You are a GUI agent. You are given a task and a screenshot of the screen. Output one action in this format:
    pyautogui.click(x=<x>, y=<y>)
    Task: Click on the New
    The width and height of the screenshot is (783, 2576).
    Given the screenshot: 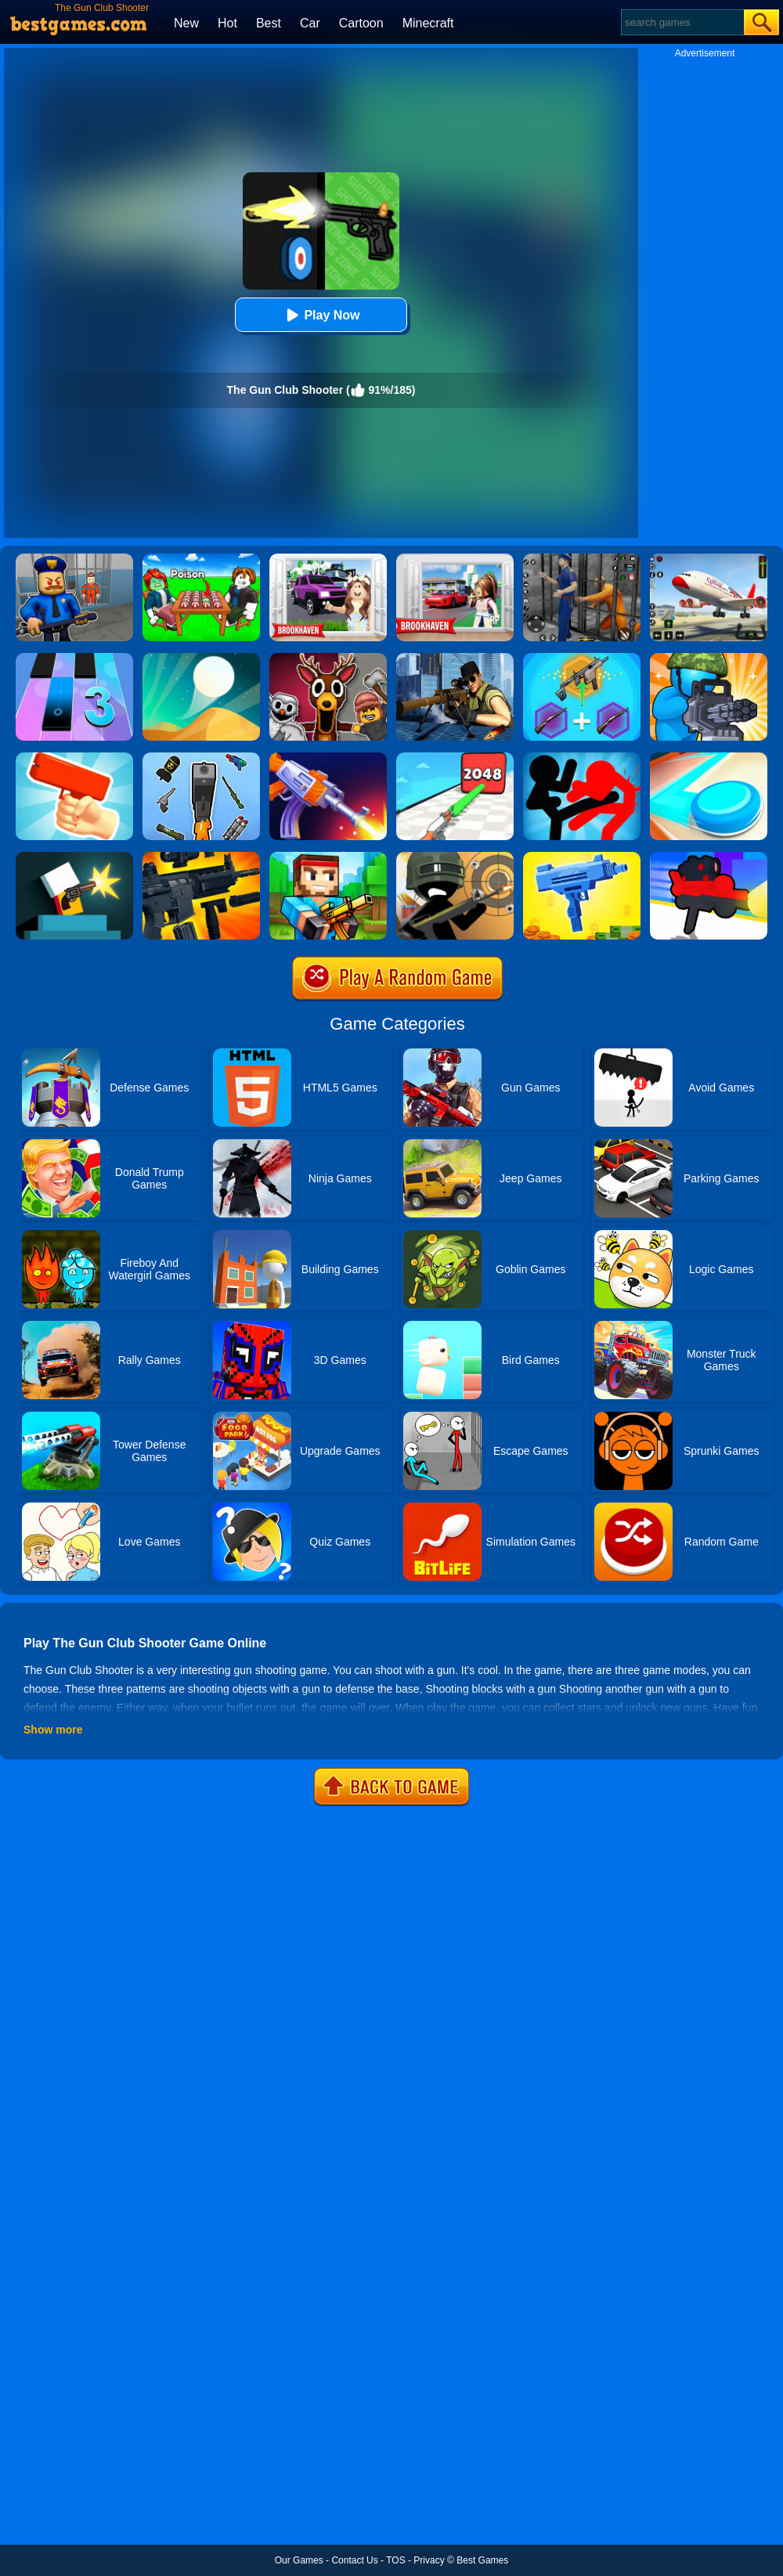 What is the action you would take?
    pyautogui.click(x=186, y=23)
    